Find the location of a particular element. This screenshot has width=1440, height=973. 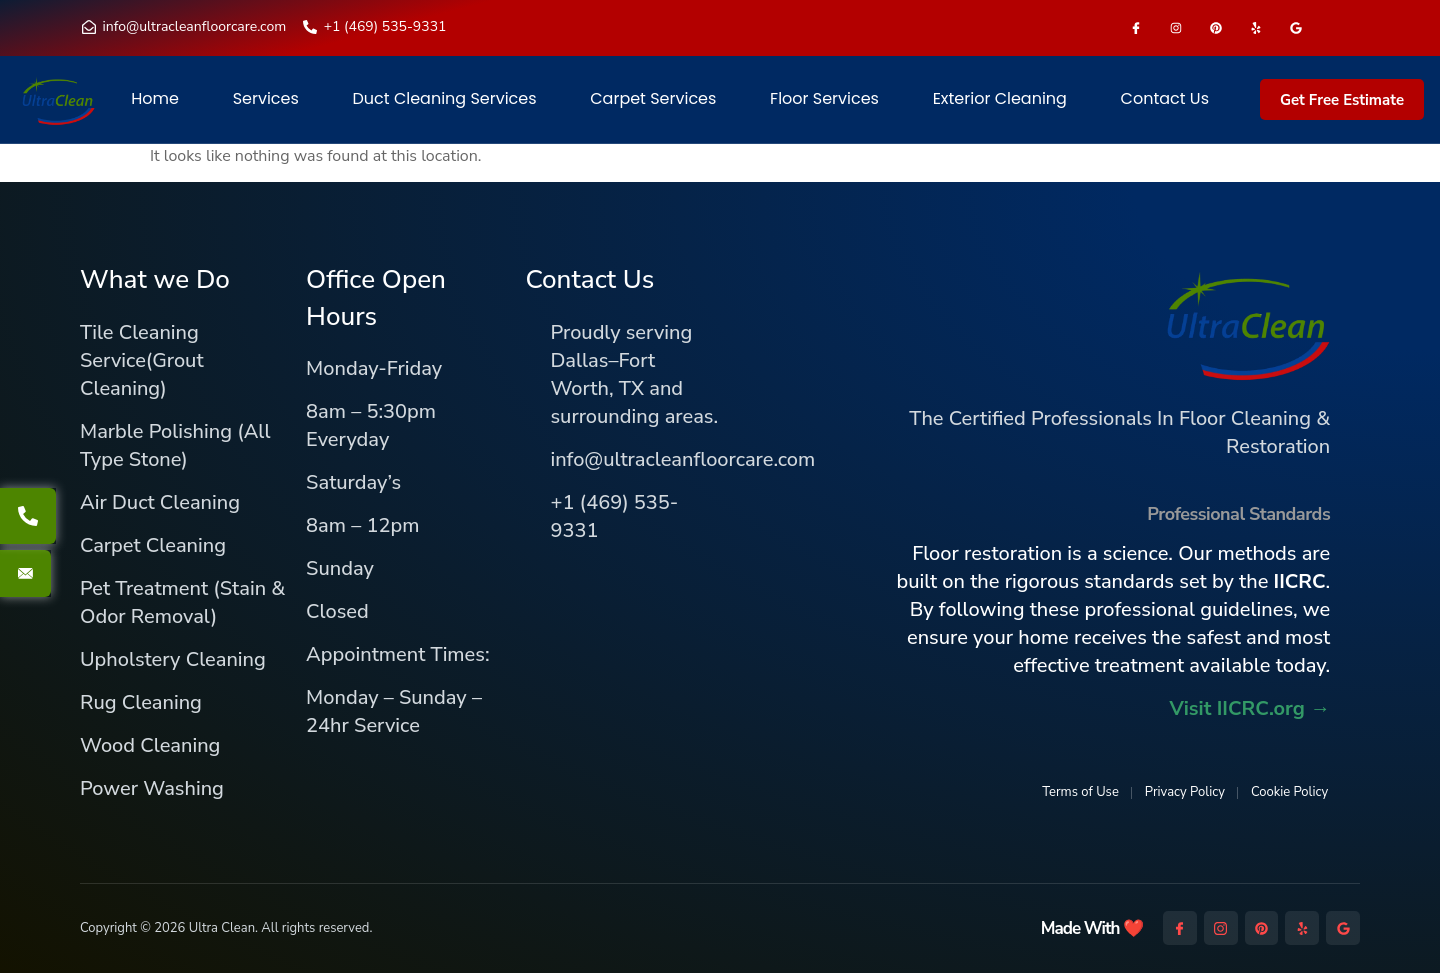

Exterior Cleaning is located at coordinates (1000, 99).